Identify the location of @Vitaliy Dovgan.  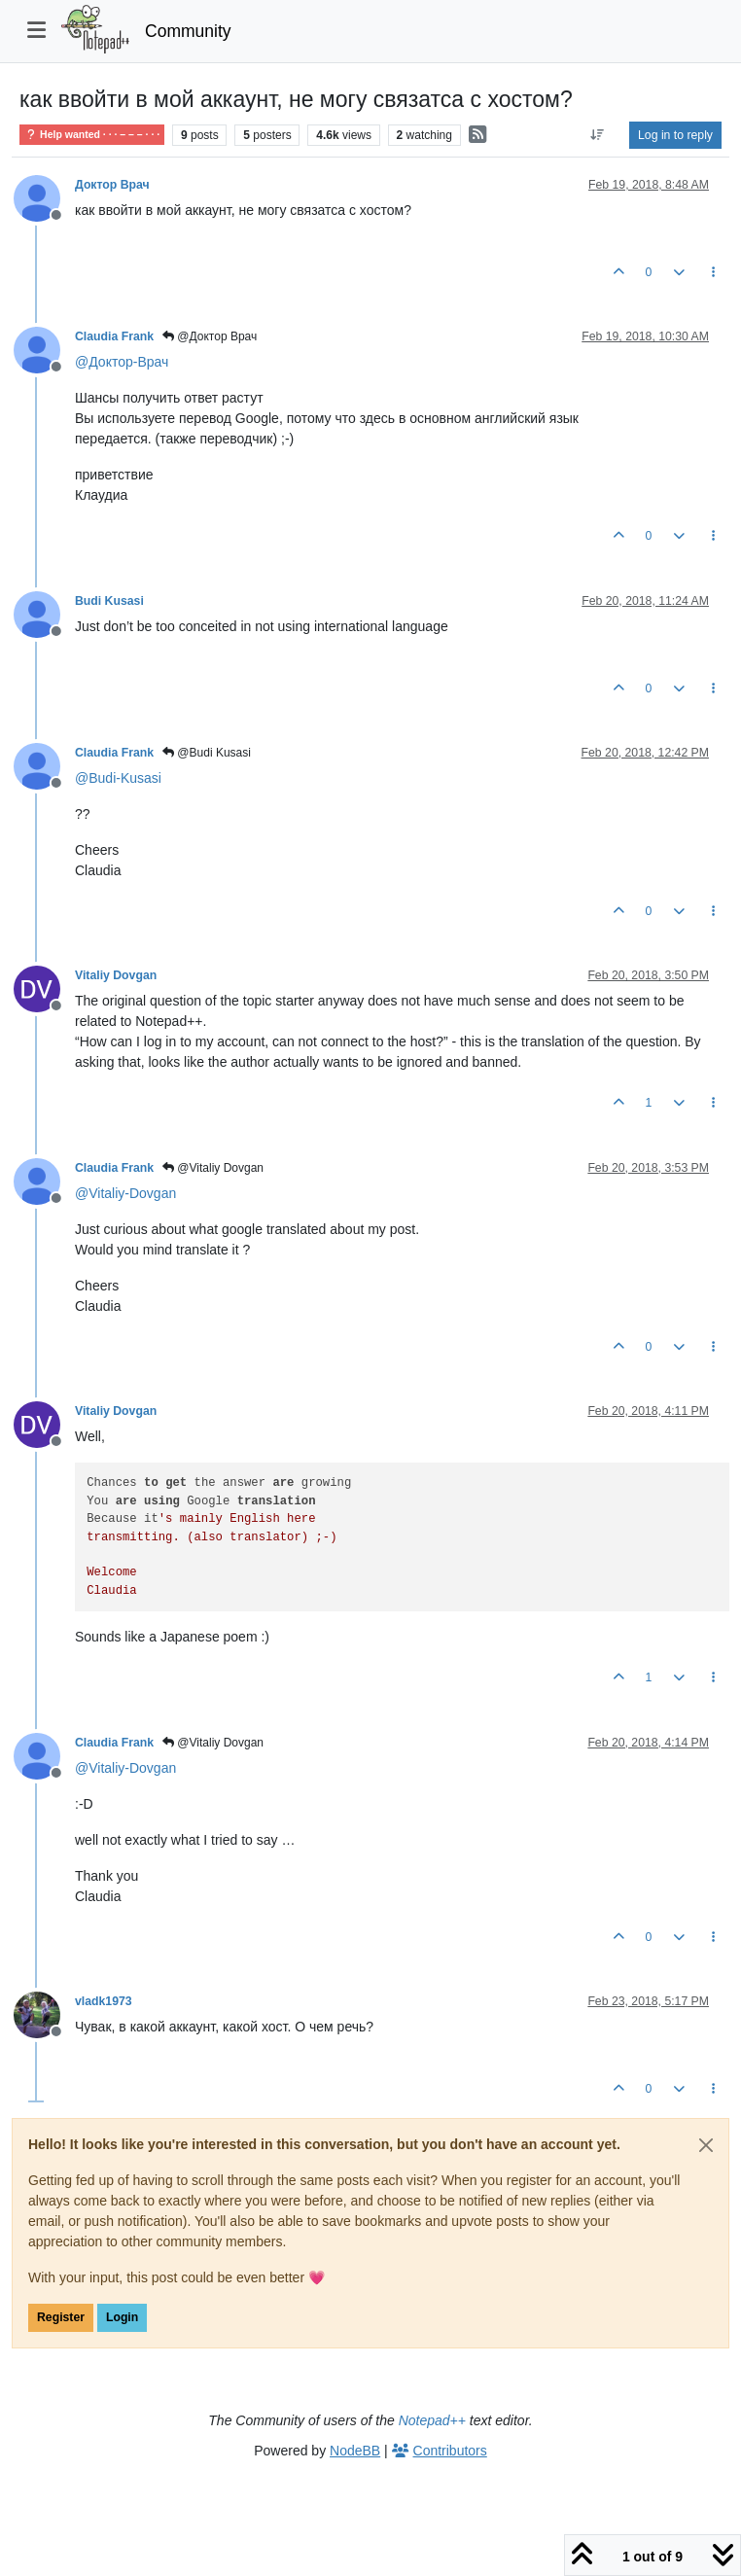
(213, 1168).